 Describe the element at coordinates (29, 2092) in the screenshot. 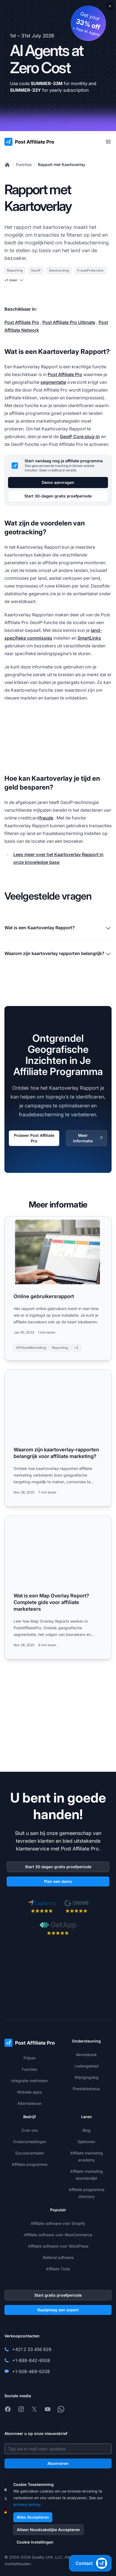

I see `Mobiele apps` at that location.